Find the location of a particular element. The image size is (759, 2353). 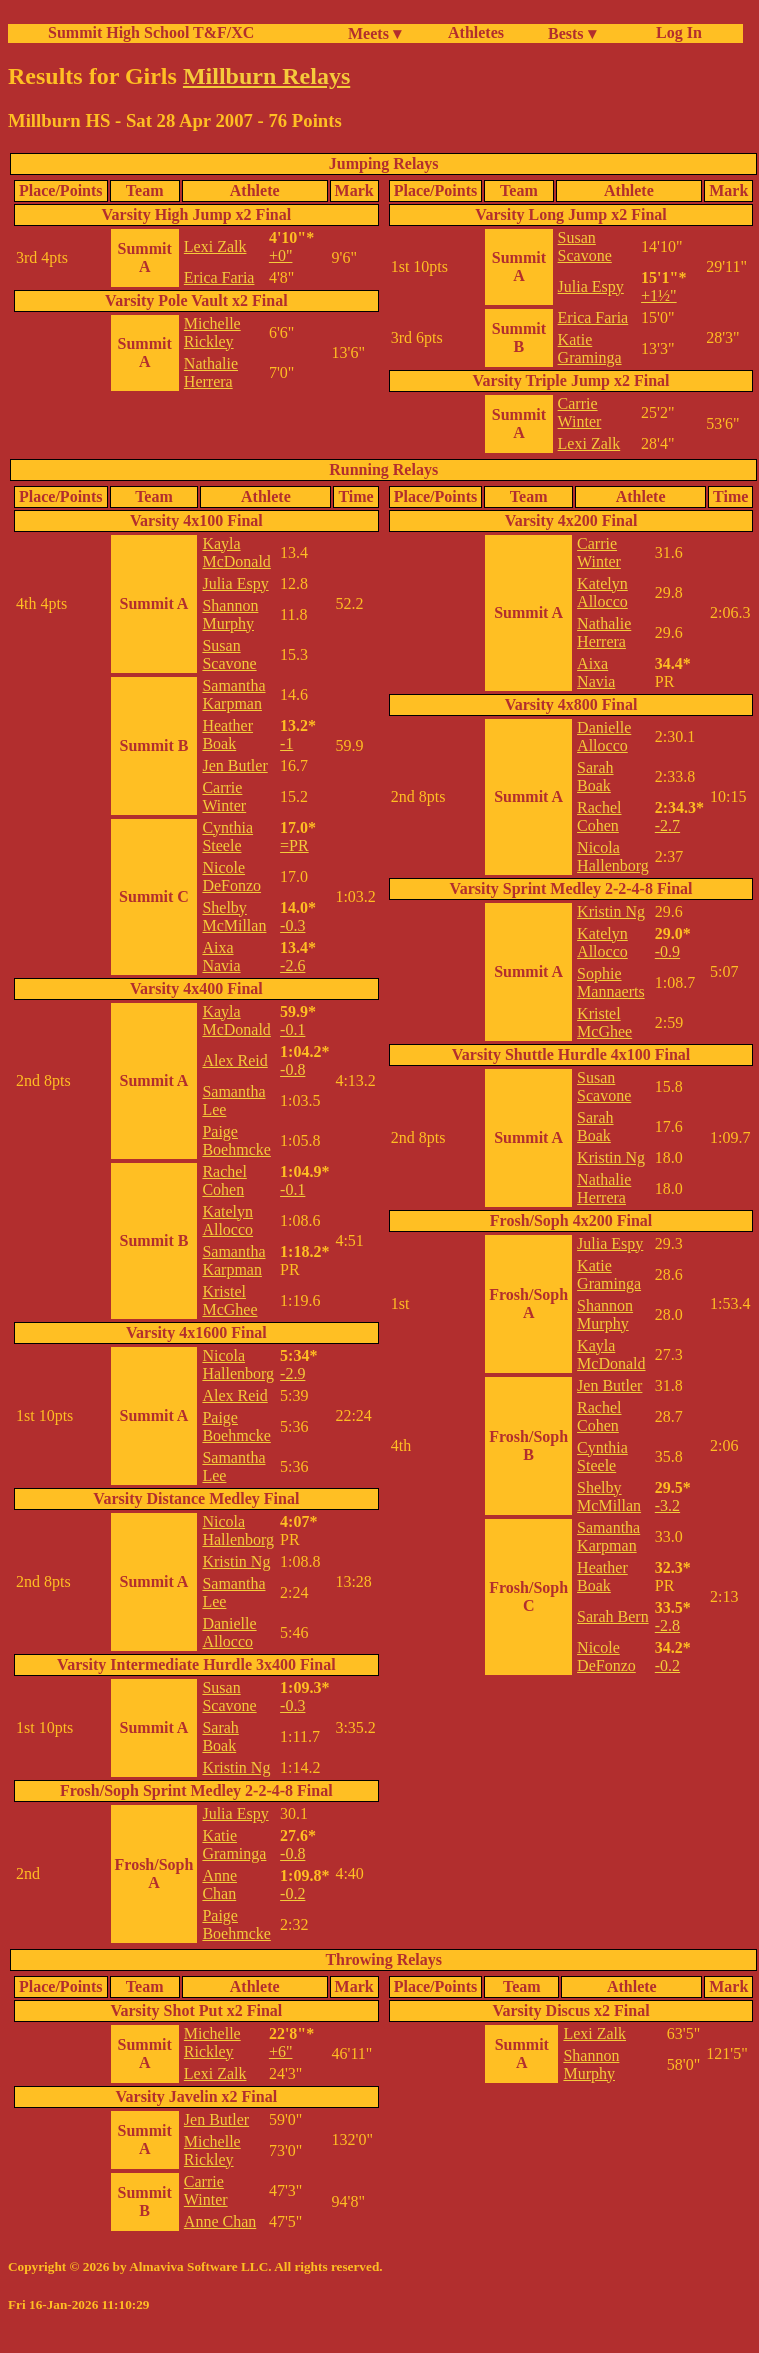

+1½" is located at coordinates (659, 295).